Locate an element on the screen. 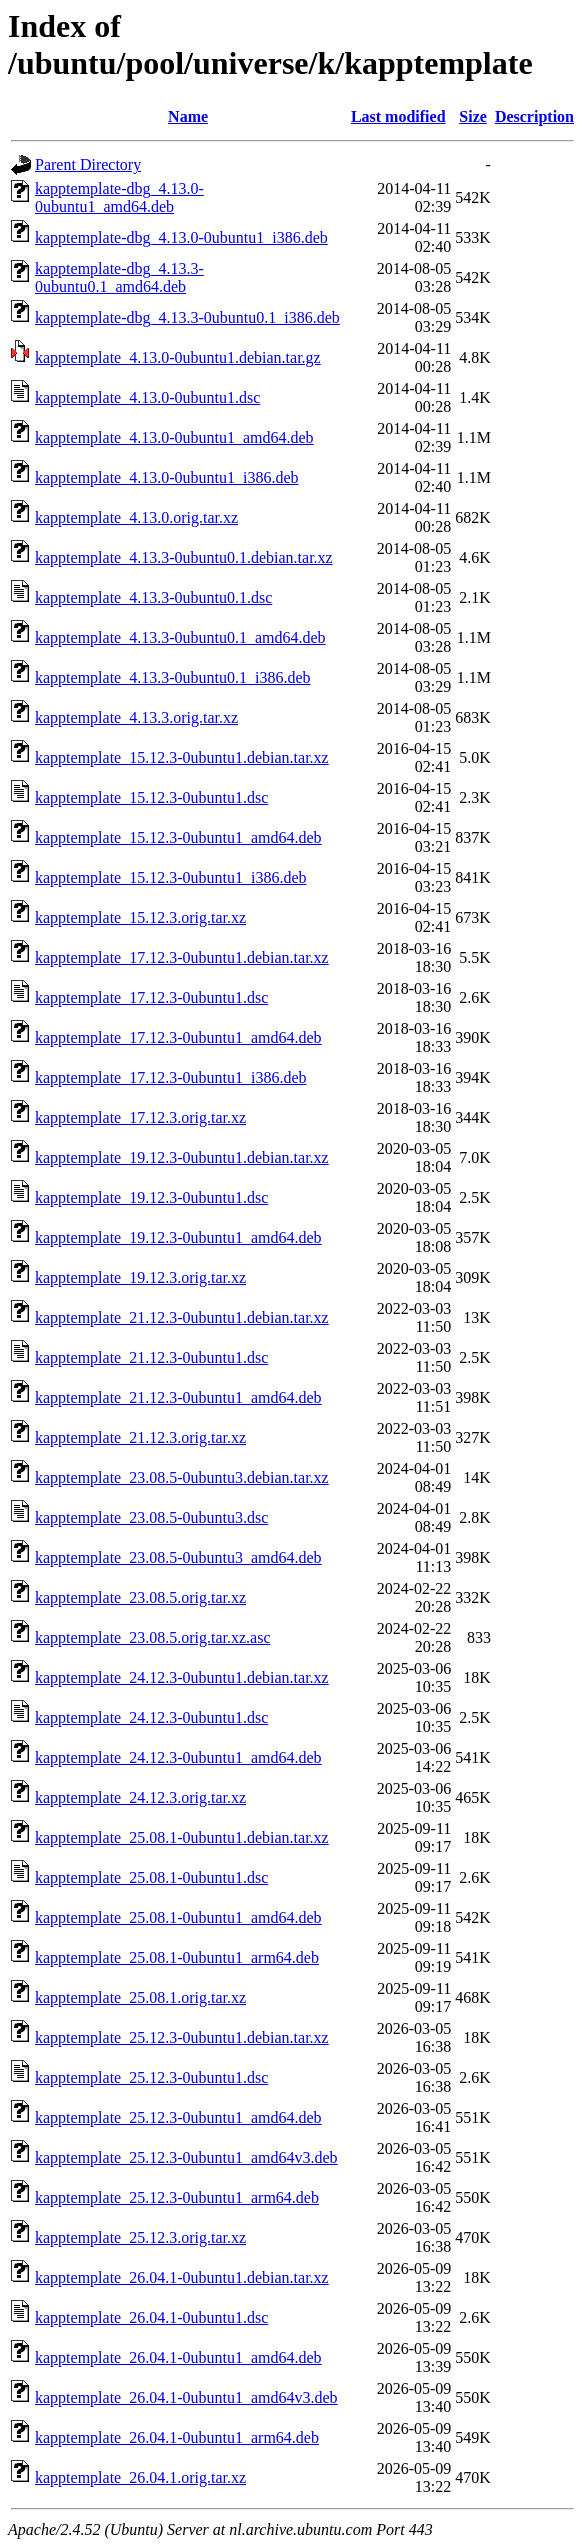 The height and width of the screenshot is (2547, 585). kapptemplate_23.08.5-0ubuntu3.debian.tar.xz is located at coordinates (182, 1477).